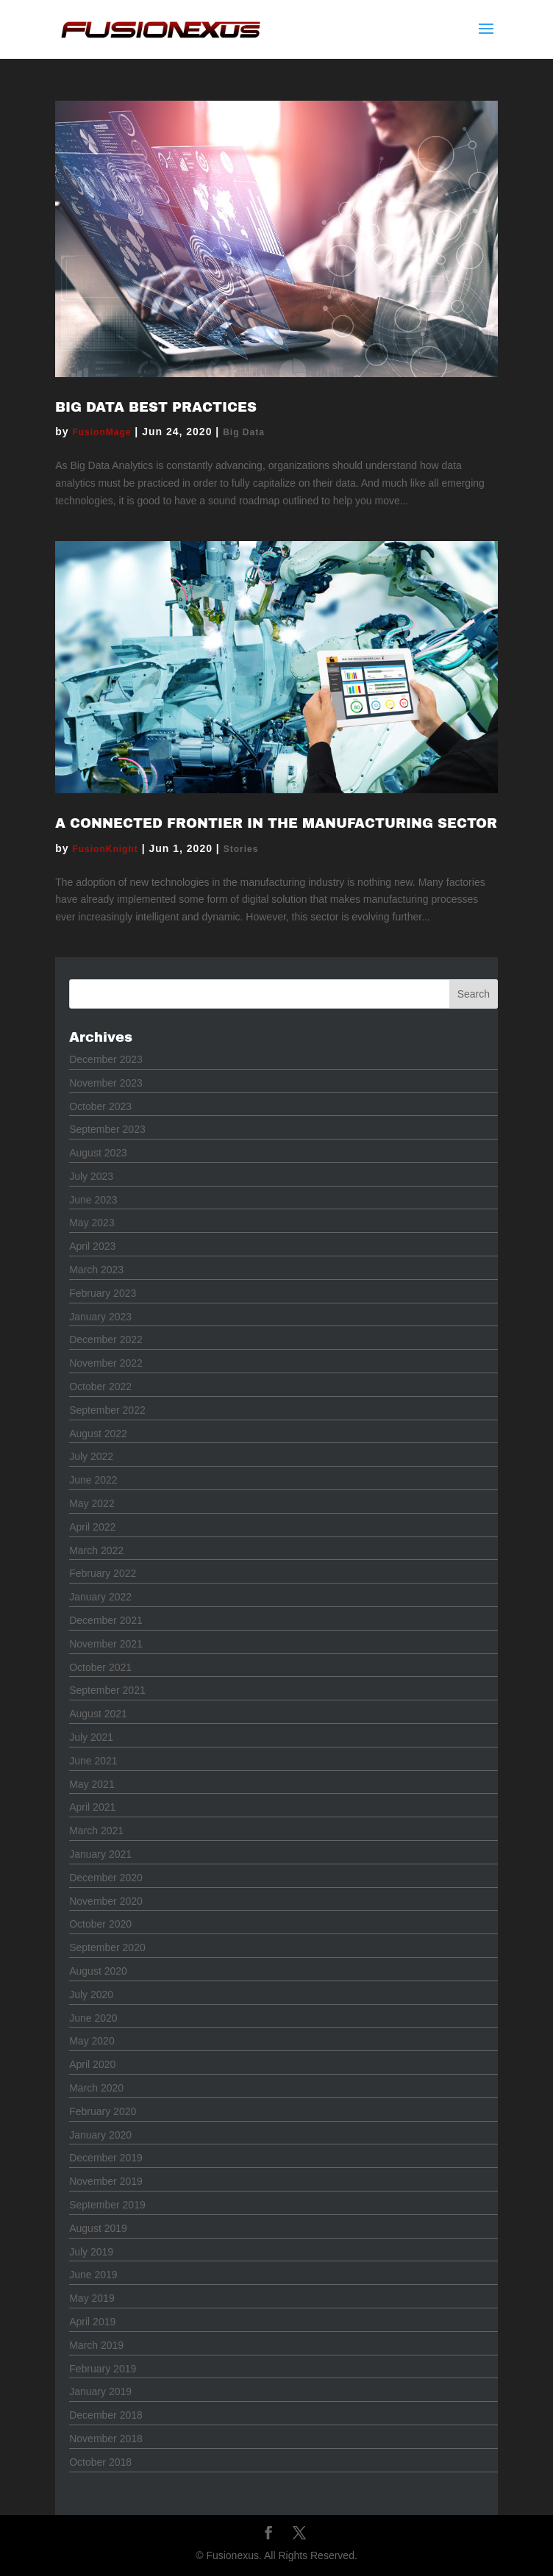 The width and height of the screenshot is (553, 2576). What do you see at coordinates (96, 1550) in the screenshot?
I see `March 2022` at bounding box center [96, 1550].